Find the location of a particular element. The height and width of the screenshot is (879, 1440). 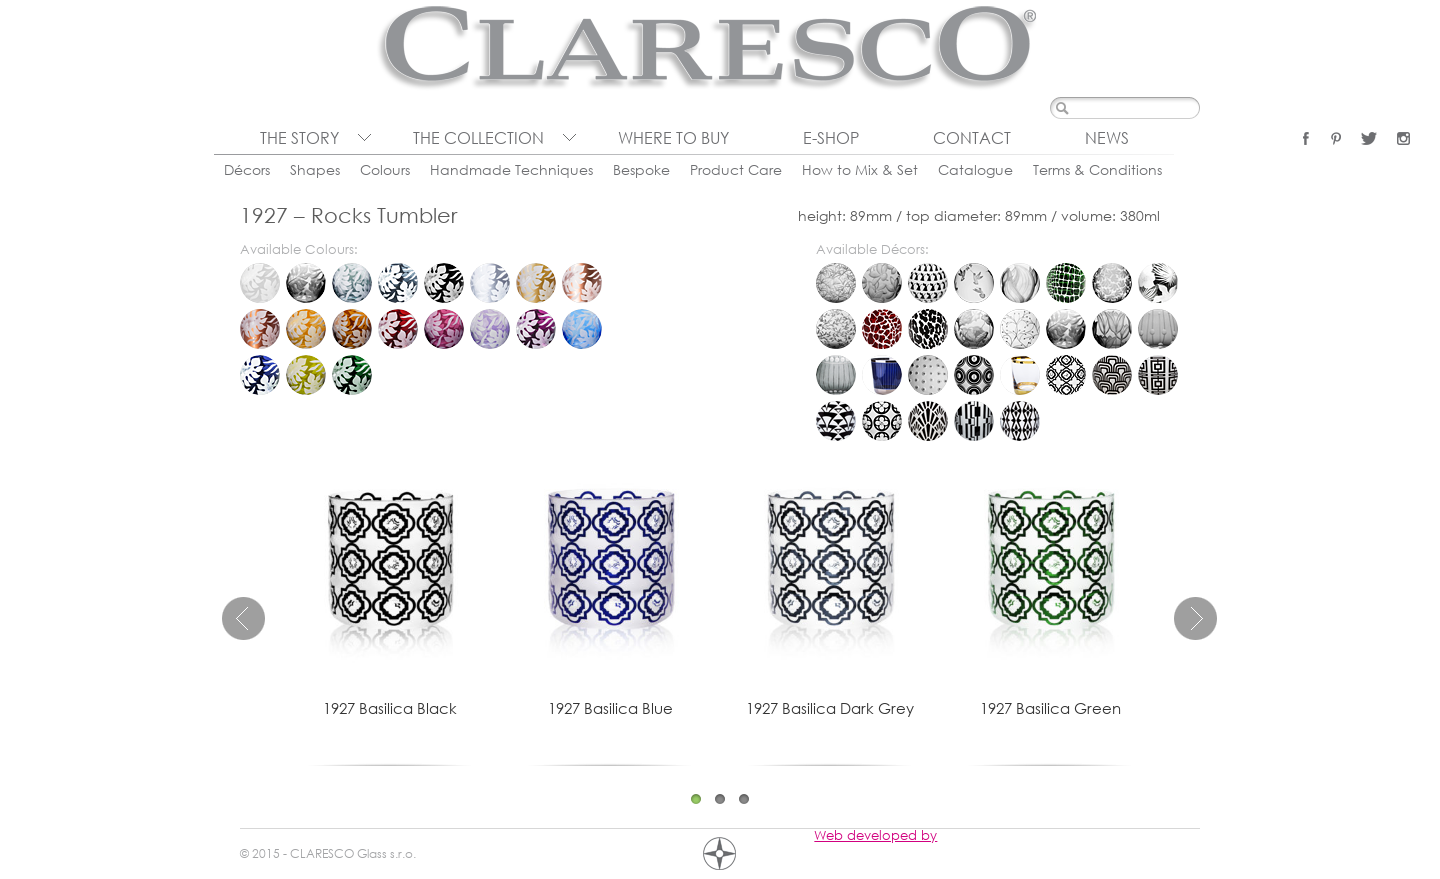

Eden is located at coordinates (1158, 283).